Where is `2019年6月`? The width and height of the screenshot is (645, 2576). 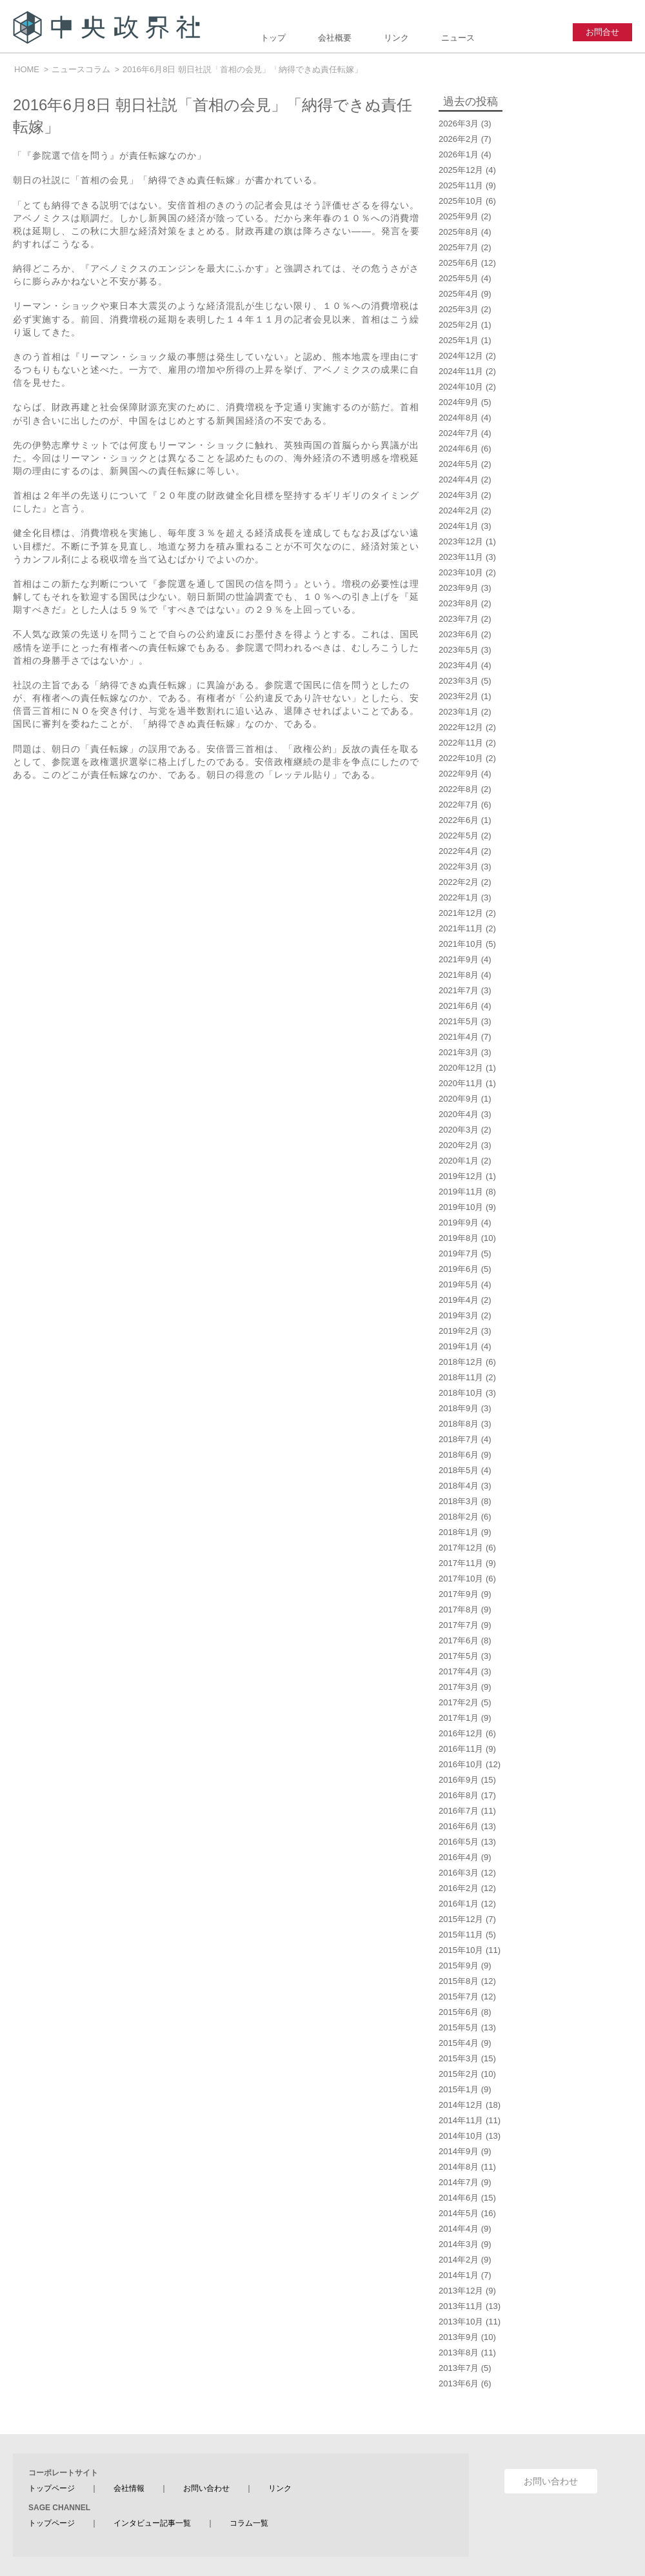 2019年6月 is located at coordinates (459, 1269).